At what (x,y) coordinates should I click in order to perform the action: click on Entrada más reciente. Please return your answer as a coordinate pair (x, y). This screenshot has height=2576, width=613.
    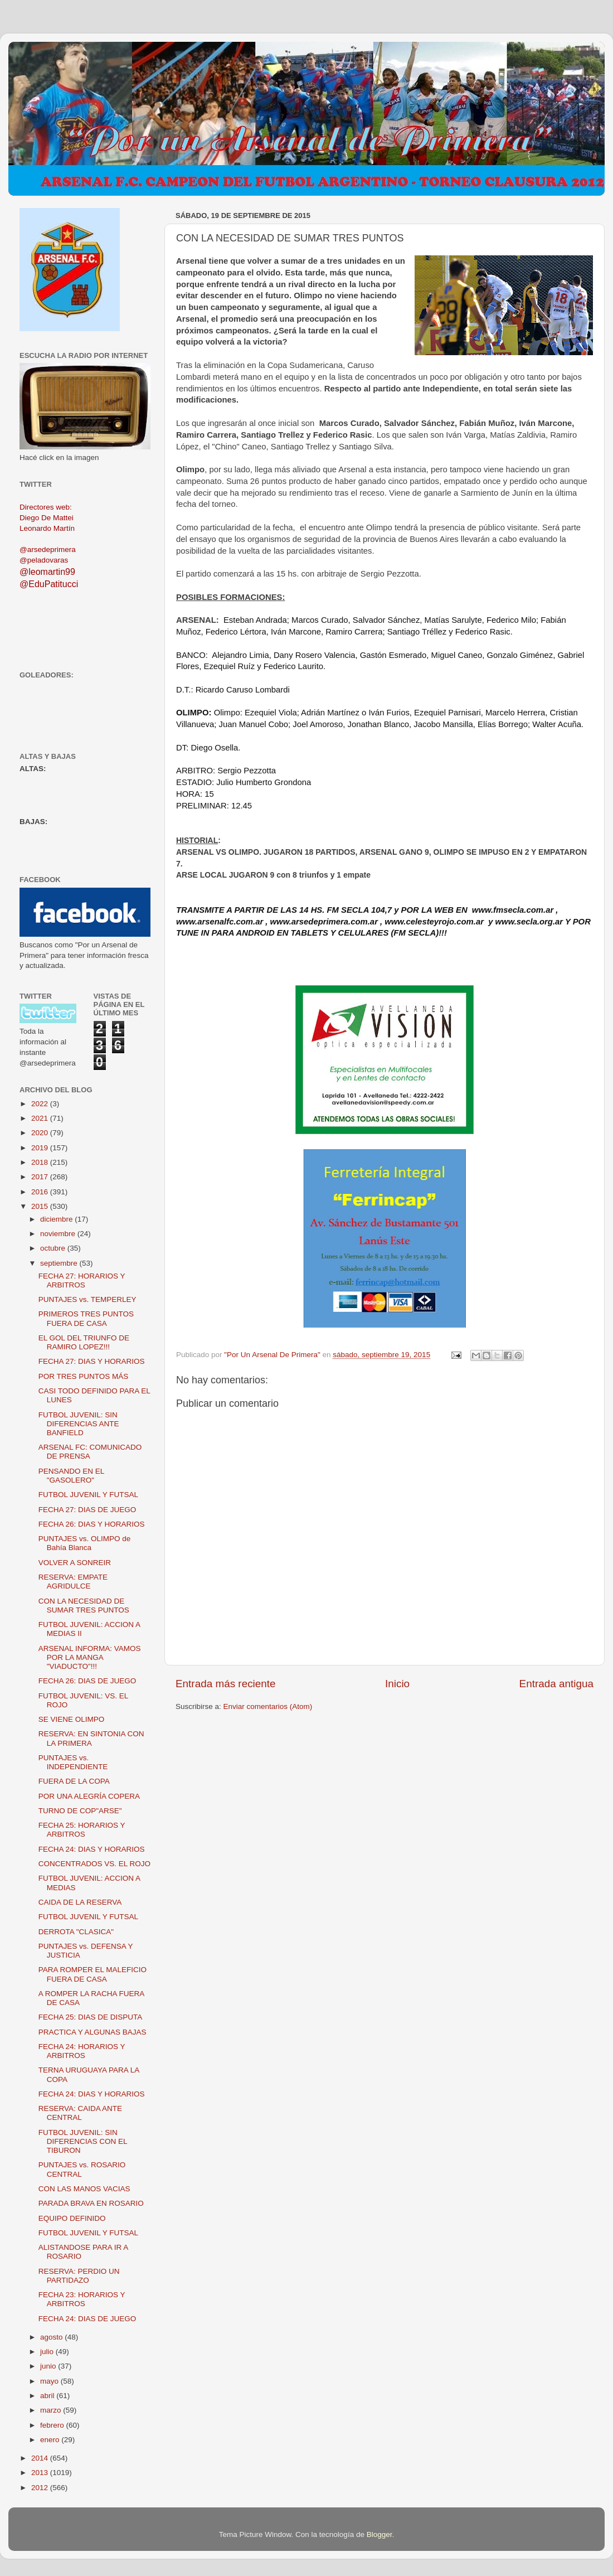
    Looking at the image, I should click on (226, 1683).